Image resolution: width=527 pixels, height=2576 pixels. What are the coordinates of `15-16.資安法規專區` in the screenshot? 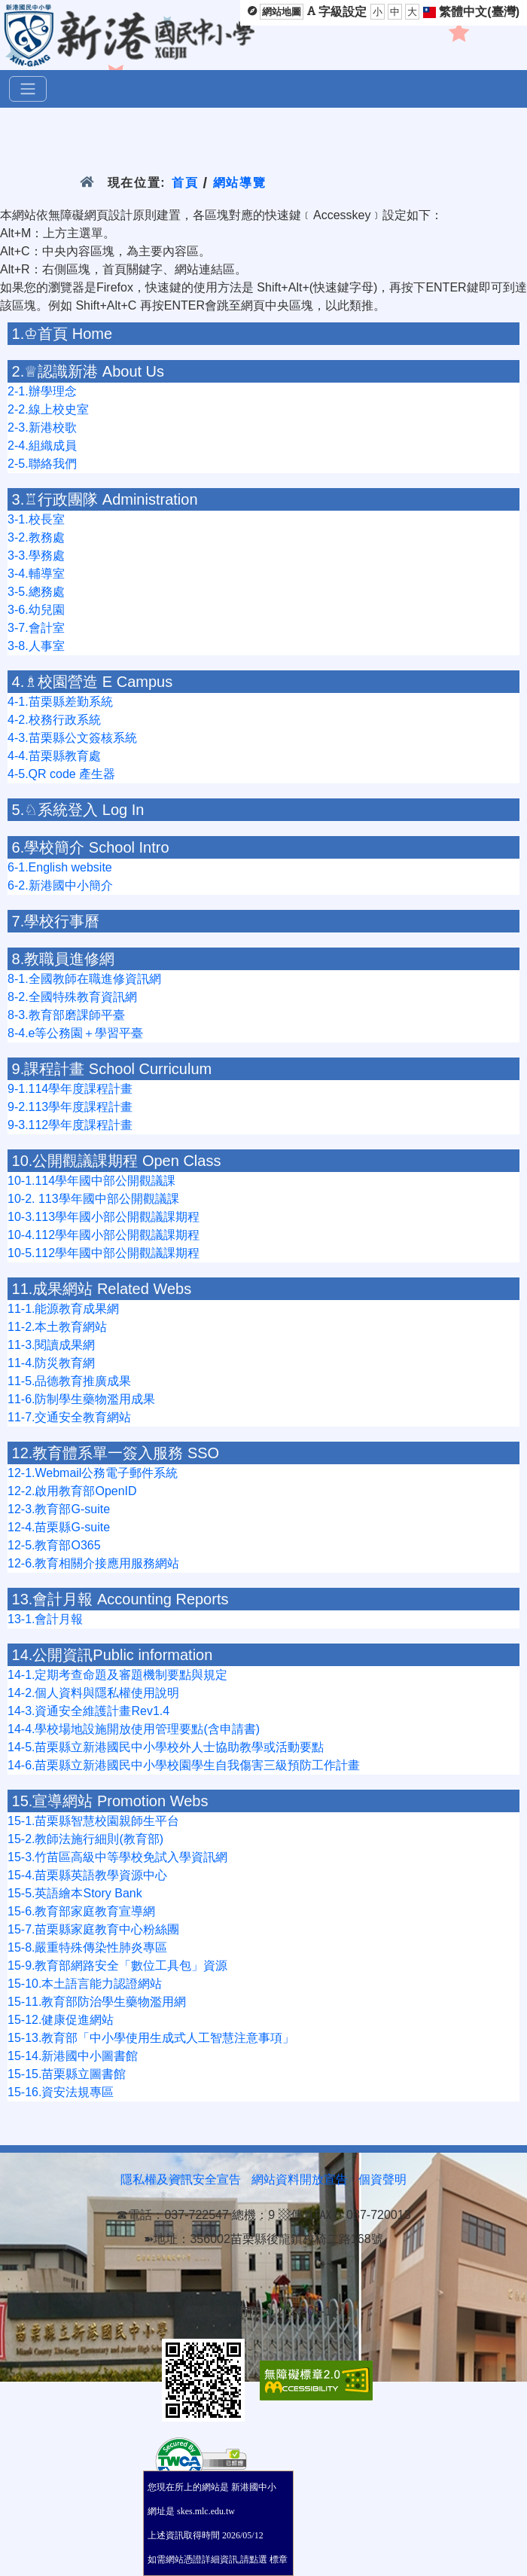 It's located at (61, 2092).